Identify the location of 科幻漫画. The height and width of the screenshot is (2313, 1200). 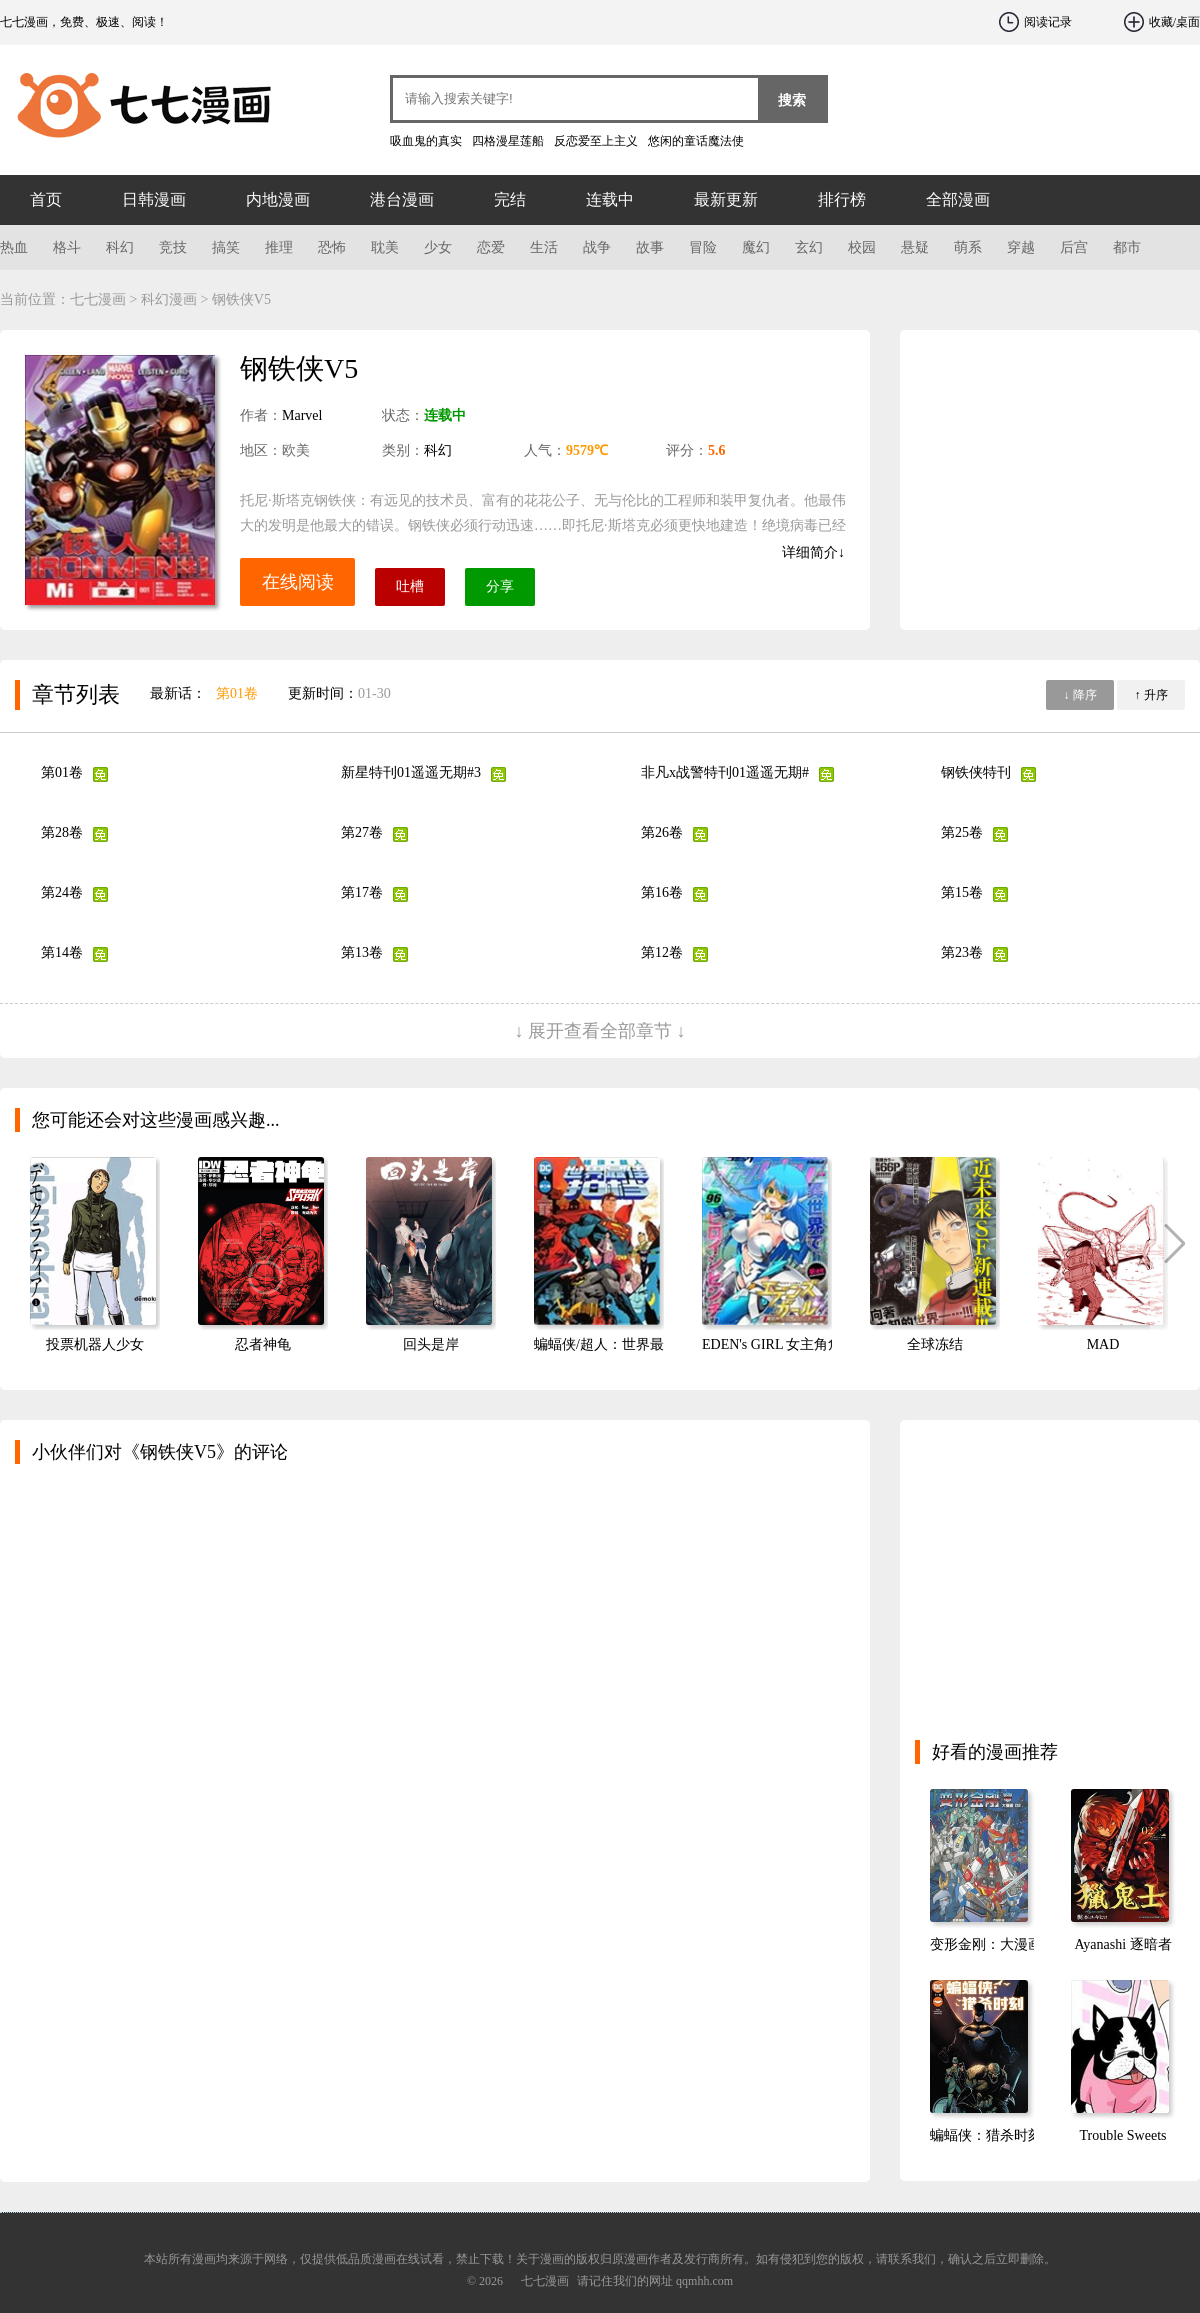
(169, 299).